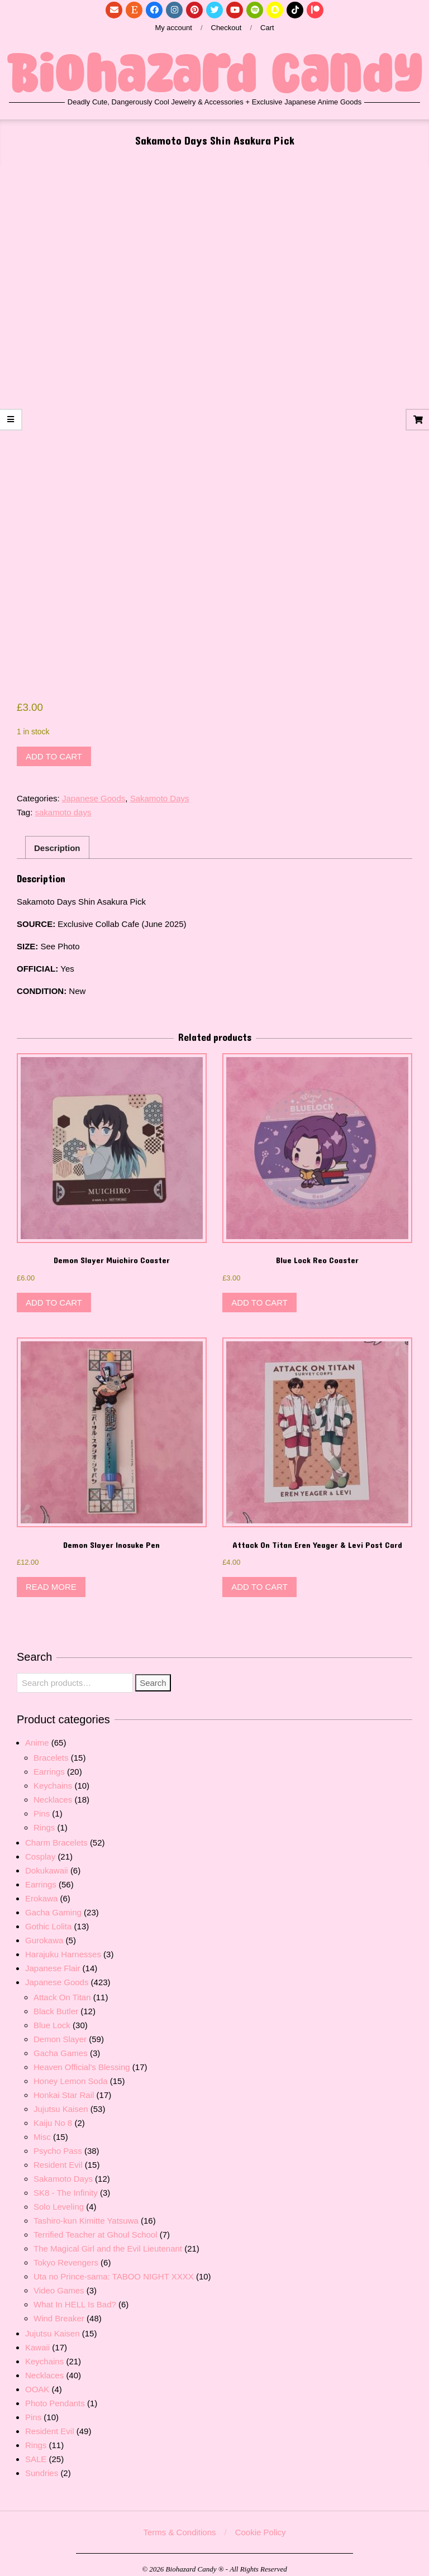 Image resolution: width=429 pixels, height=2576 pixels. What do you see at coordinates (52, 2016) in the screenshot?
I see `Blue Lock` at bounding box center [52, 2016].